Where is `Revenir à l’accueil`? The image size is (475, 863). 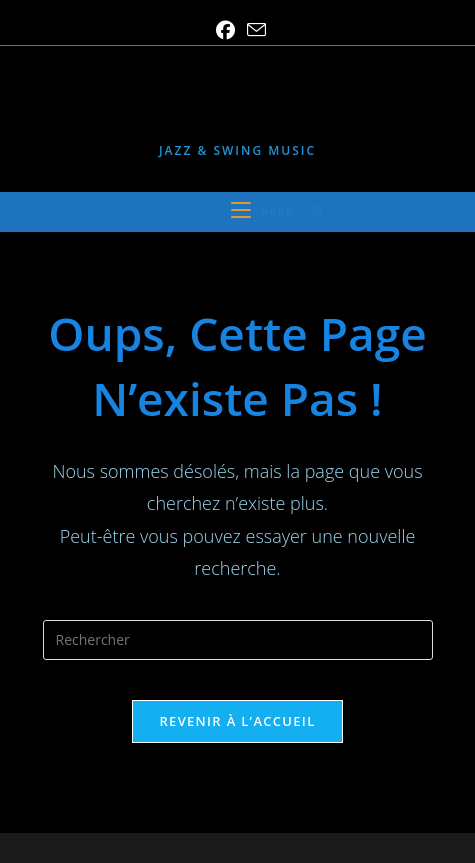
Revenir à l’accueil is located at coordinates (237, 721).